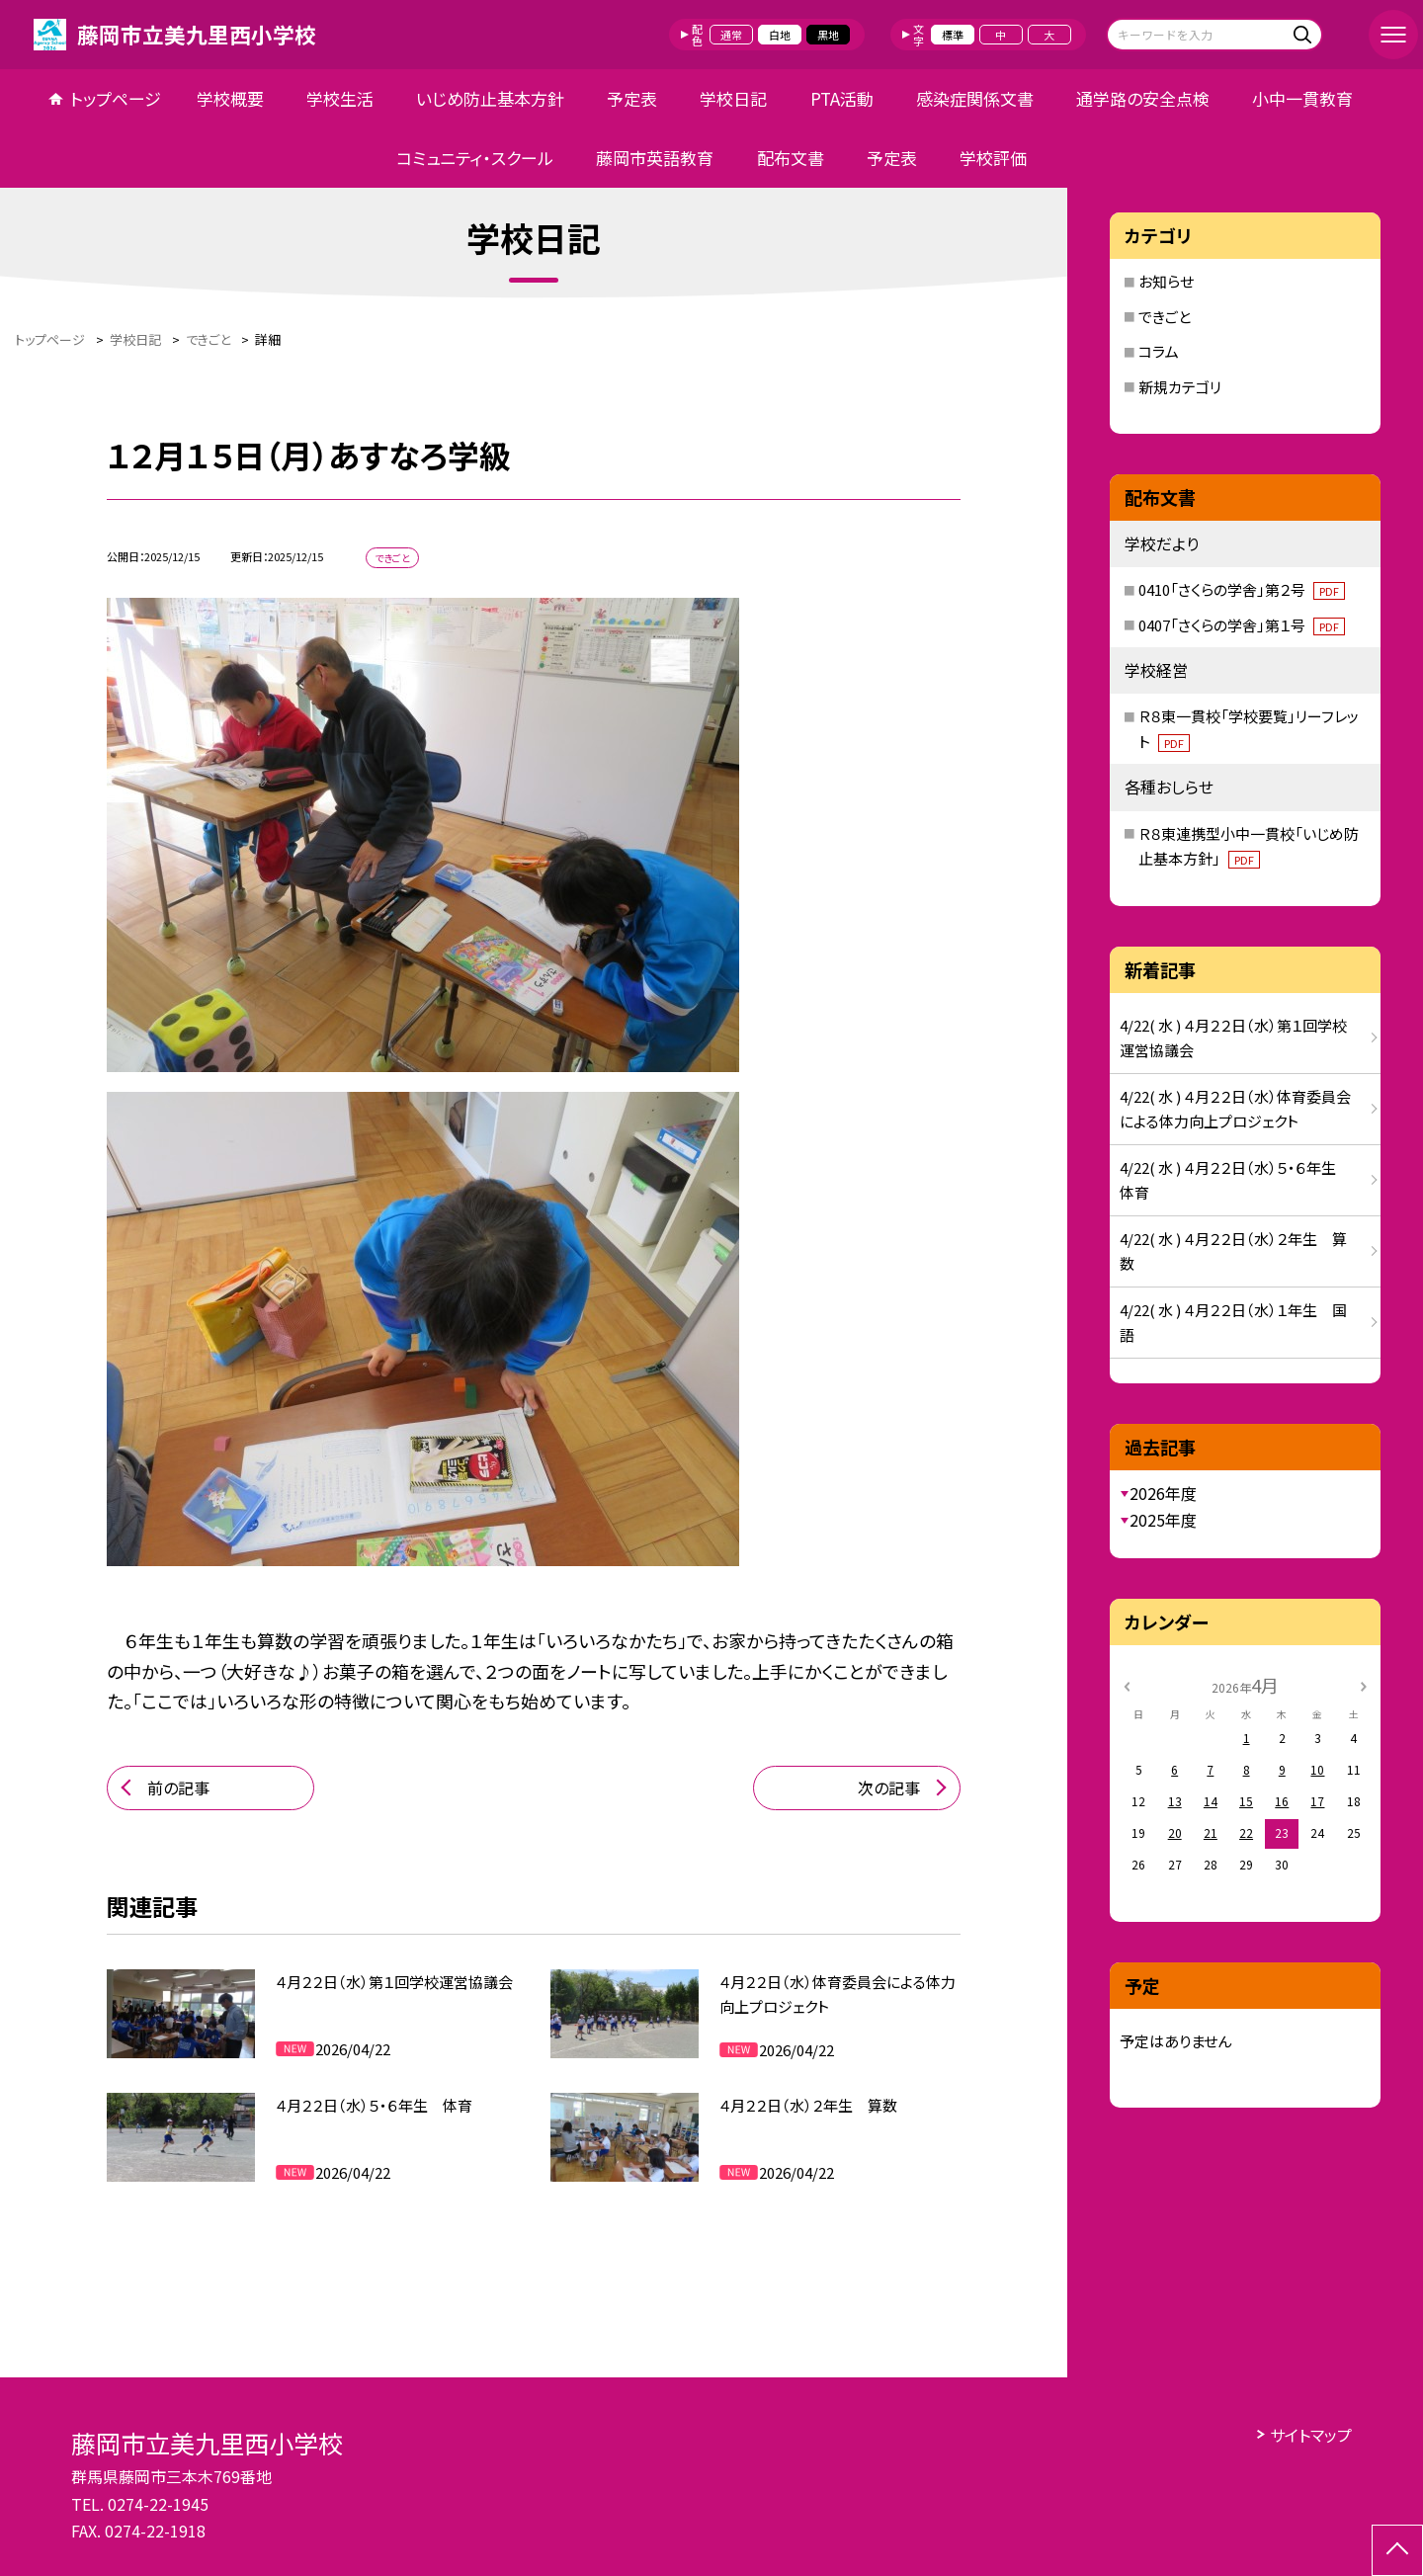 The height and width of the screenshot is (2576, 1423). Describe the element at coordinates (1241, 625) in the screenshot. I see `0407「さくらの学舎」第１号` at that location.